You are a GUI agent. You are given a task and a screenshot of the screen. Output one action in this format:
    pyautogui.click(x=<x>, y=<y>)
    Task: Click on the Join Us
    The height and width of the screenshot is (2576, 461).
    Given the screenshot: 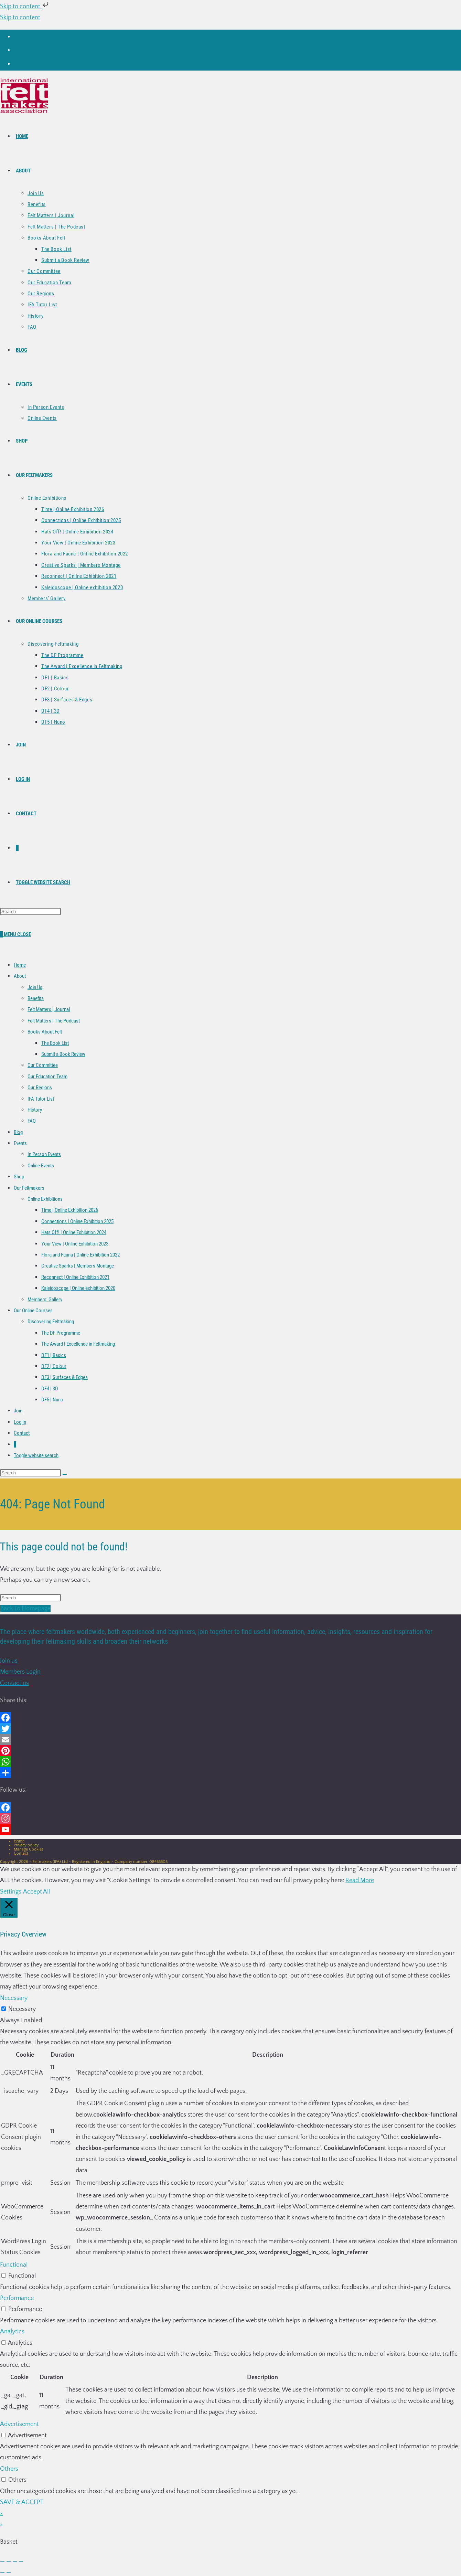 What is the action you would take?
    pyautogui.click(x=35, y=987)
    